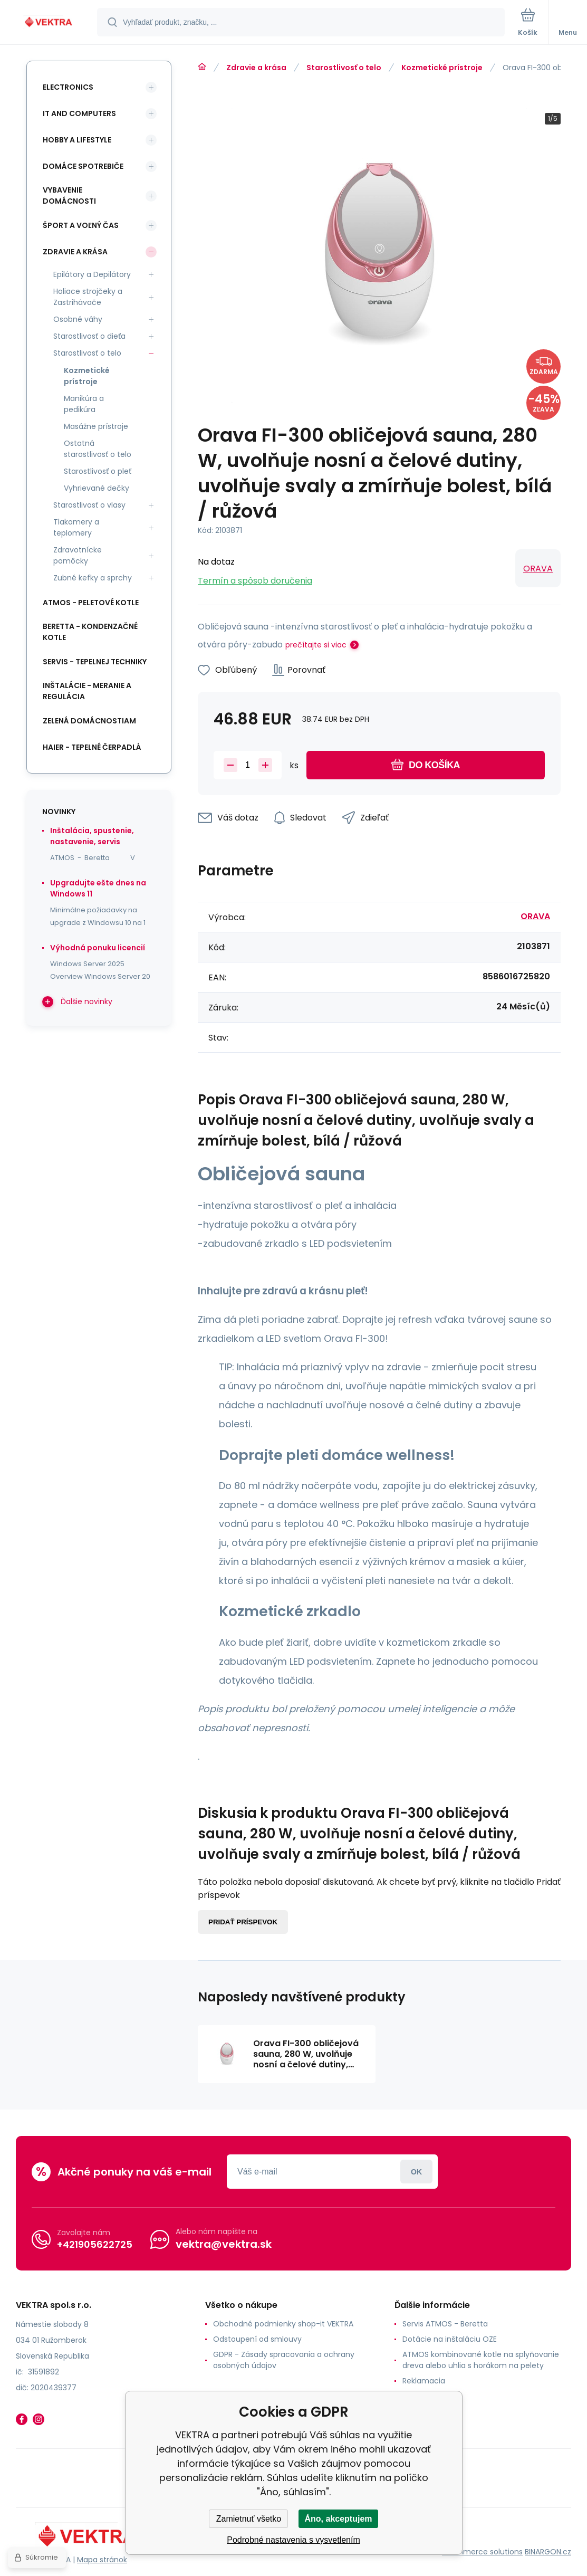 The height and width of the screenshot is (2576, 587). Describe the element at coordinates (77, 319) in the screenshot. I see `Osobné váhy` at that location.